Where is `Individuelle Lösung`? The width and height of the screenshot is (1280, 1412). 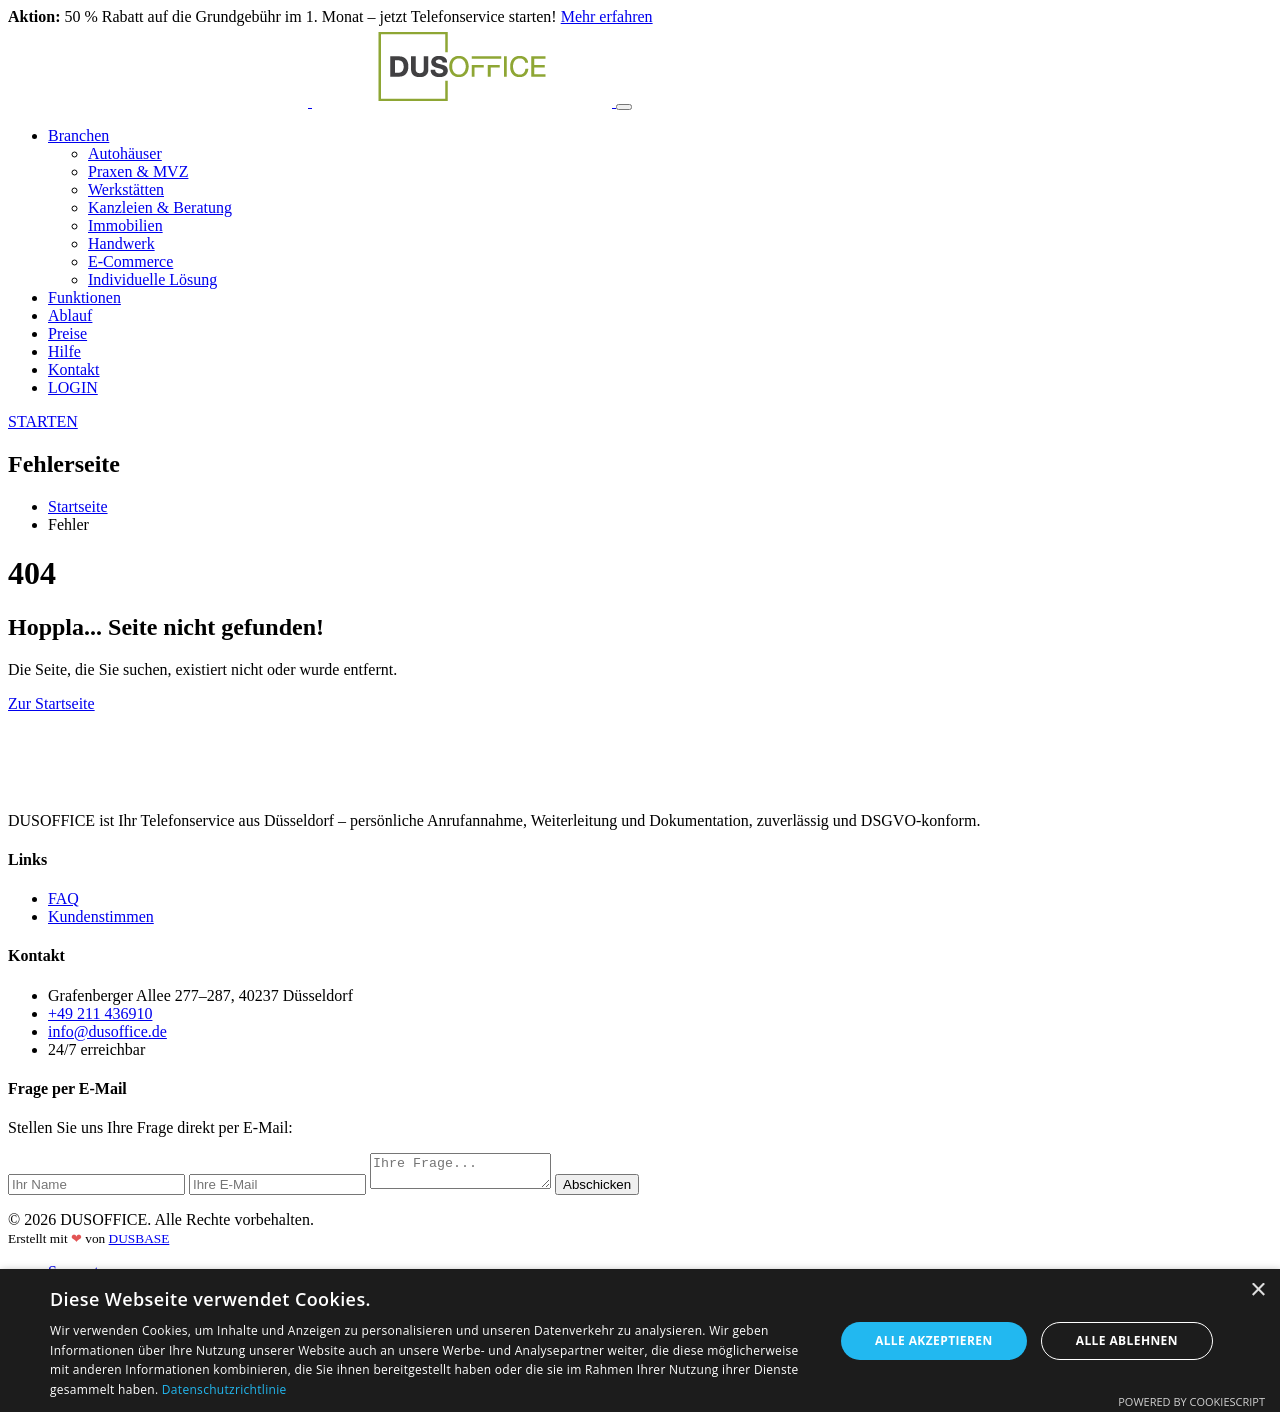
Individuelle Lösung is located at coordinates (152, 279).